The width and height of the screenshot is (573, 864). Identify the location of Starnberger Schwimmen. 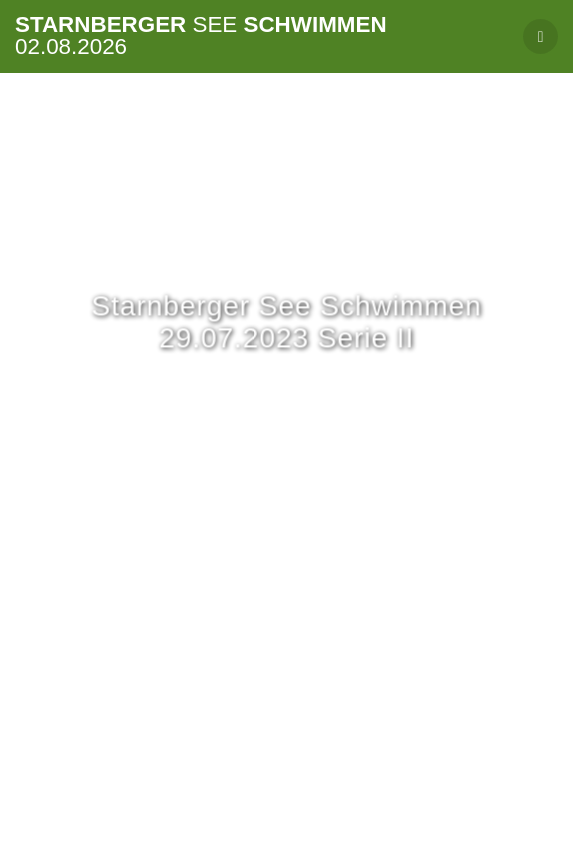
(201, 36).